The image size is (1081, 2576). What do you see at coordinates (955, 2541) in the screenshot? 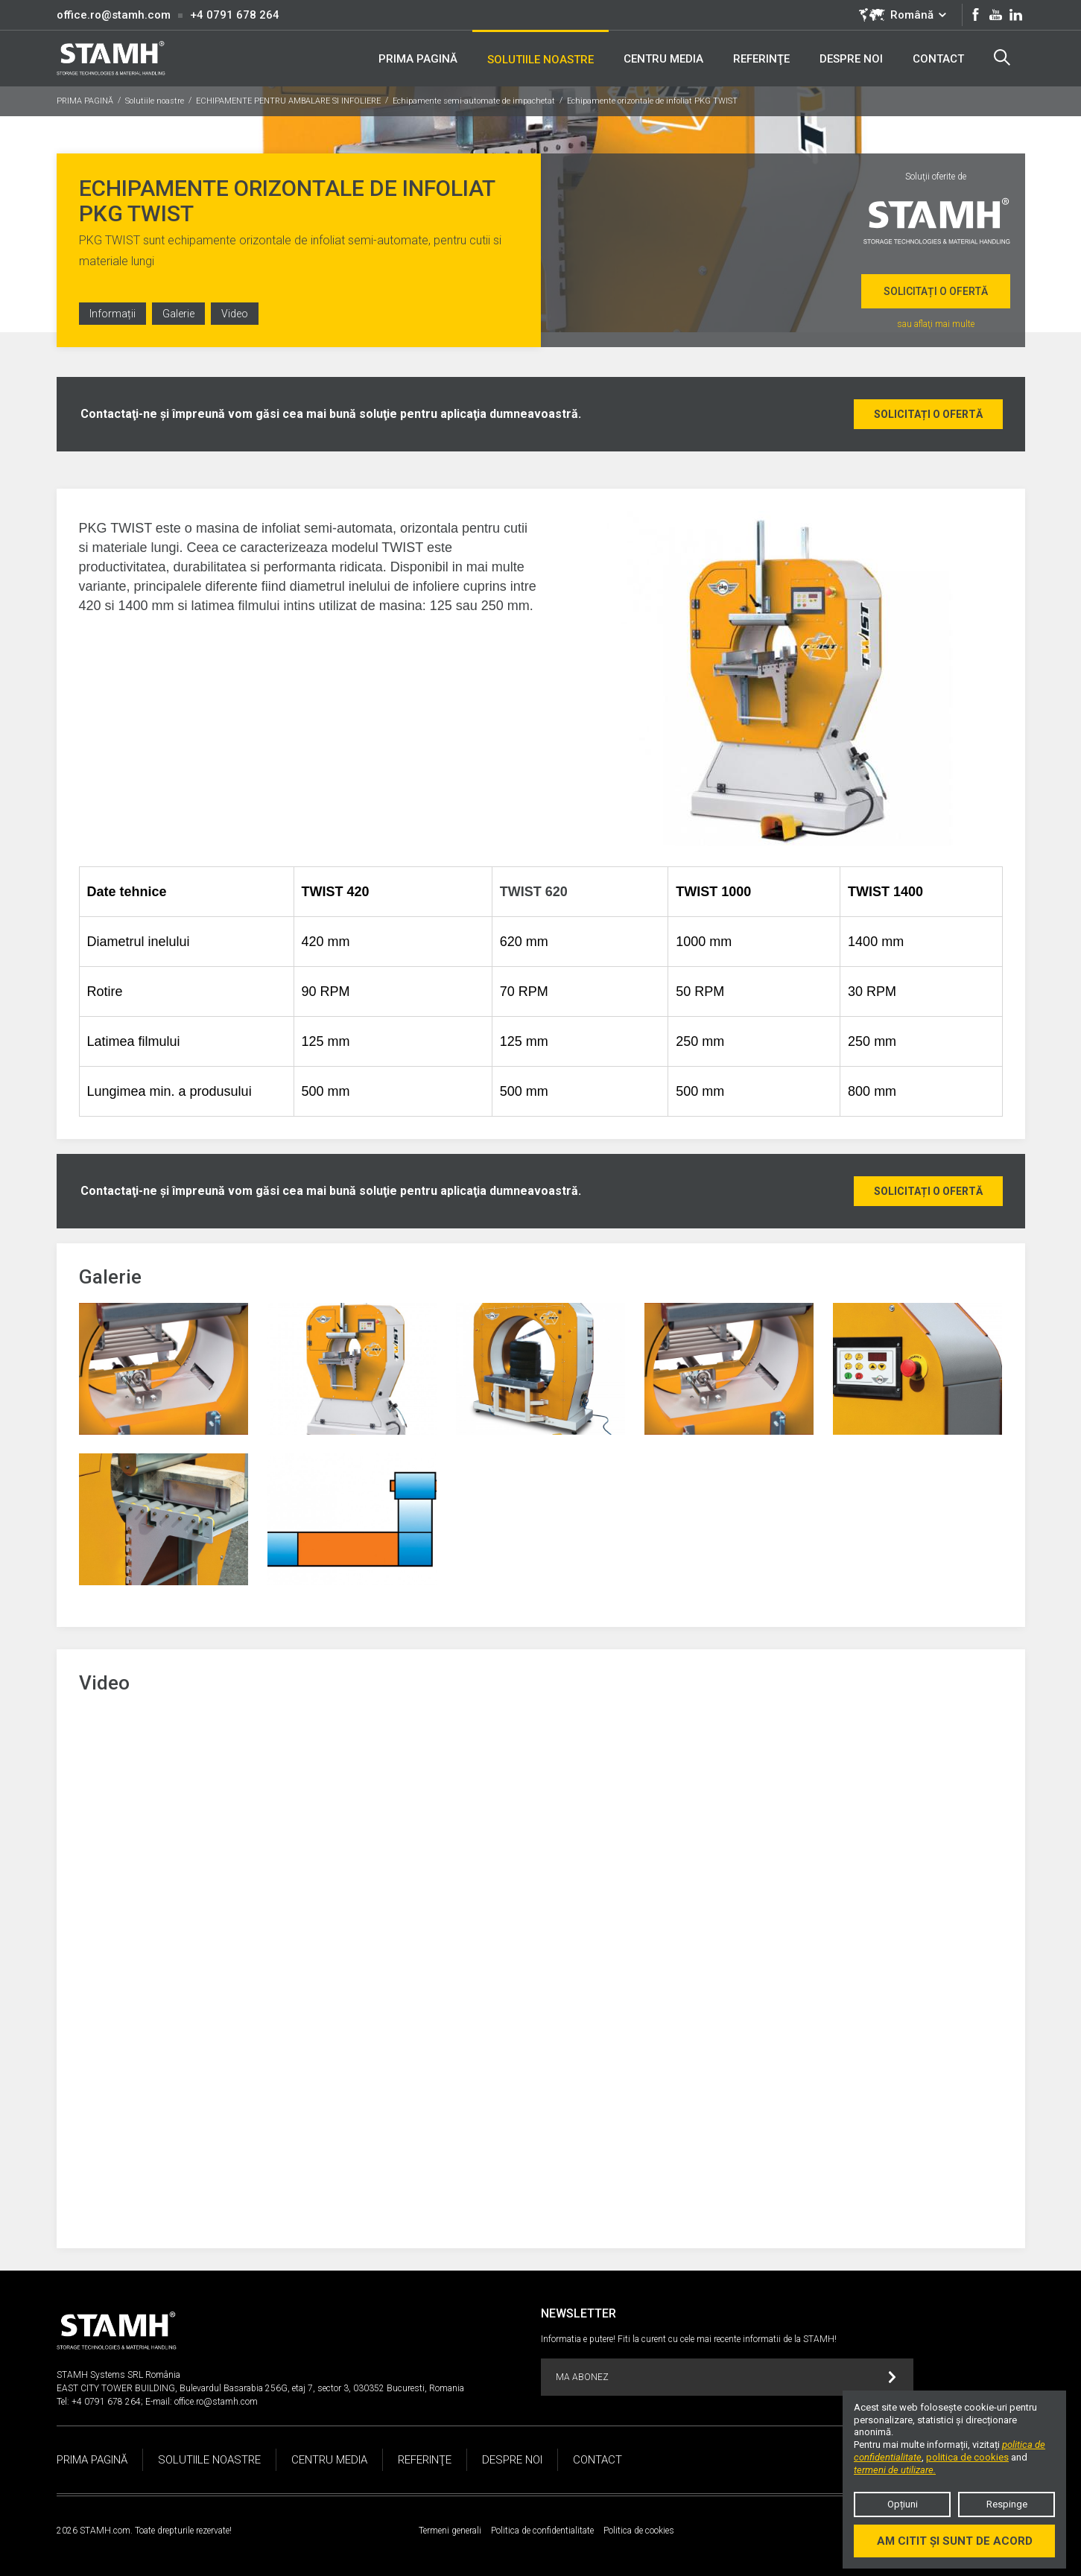
I see `Am citit și sunt de acord` at bounding box center [955, 2541].